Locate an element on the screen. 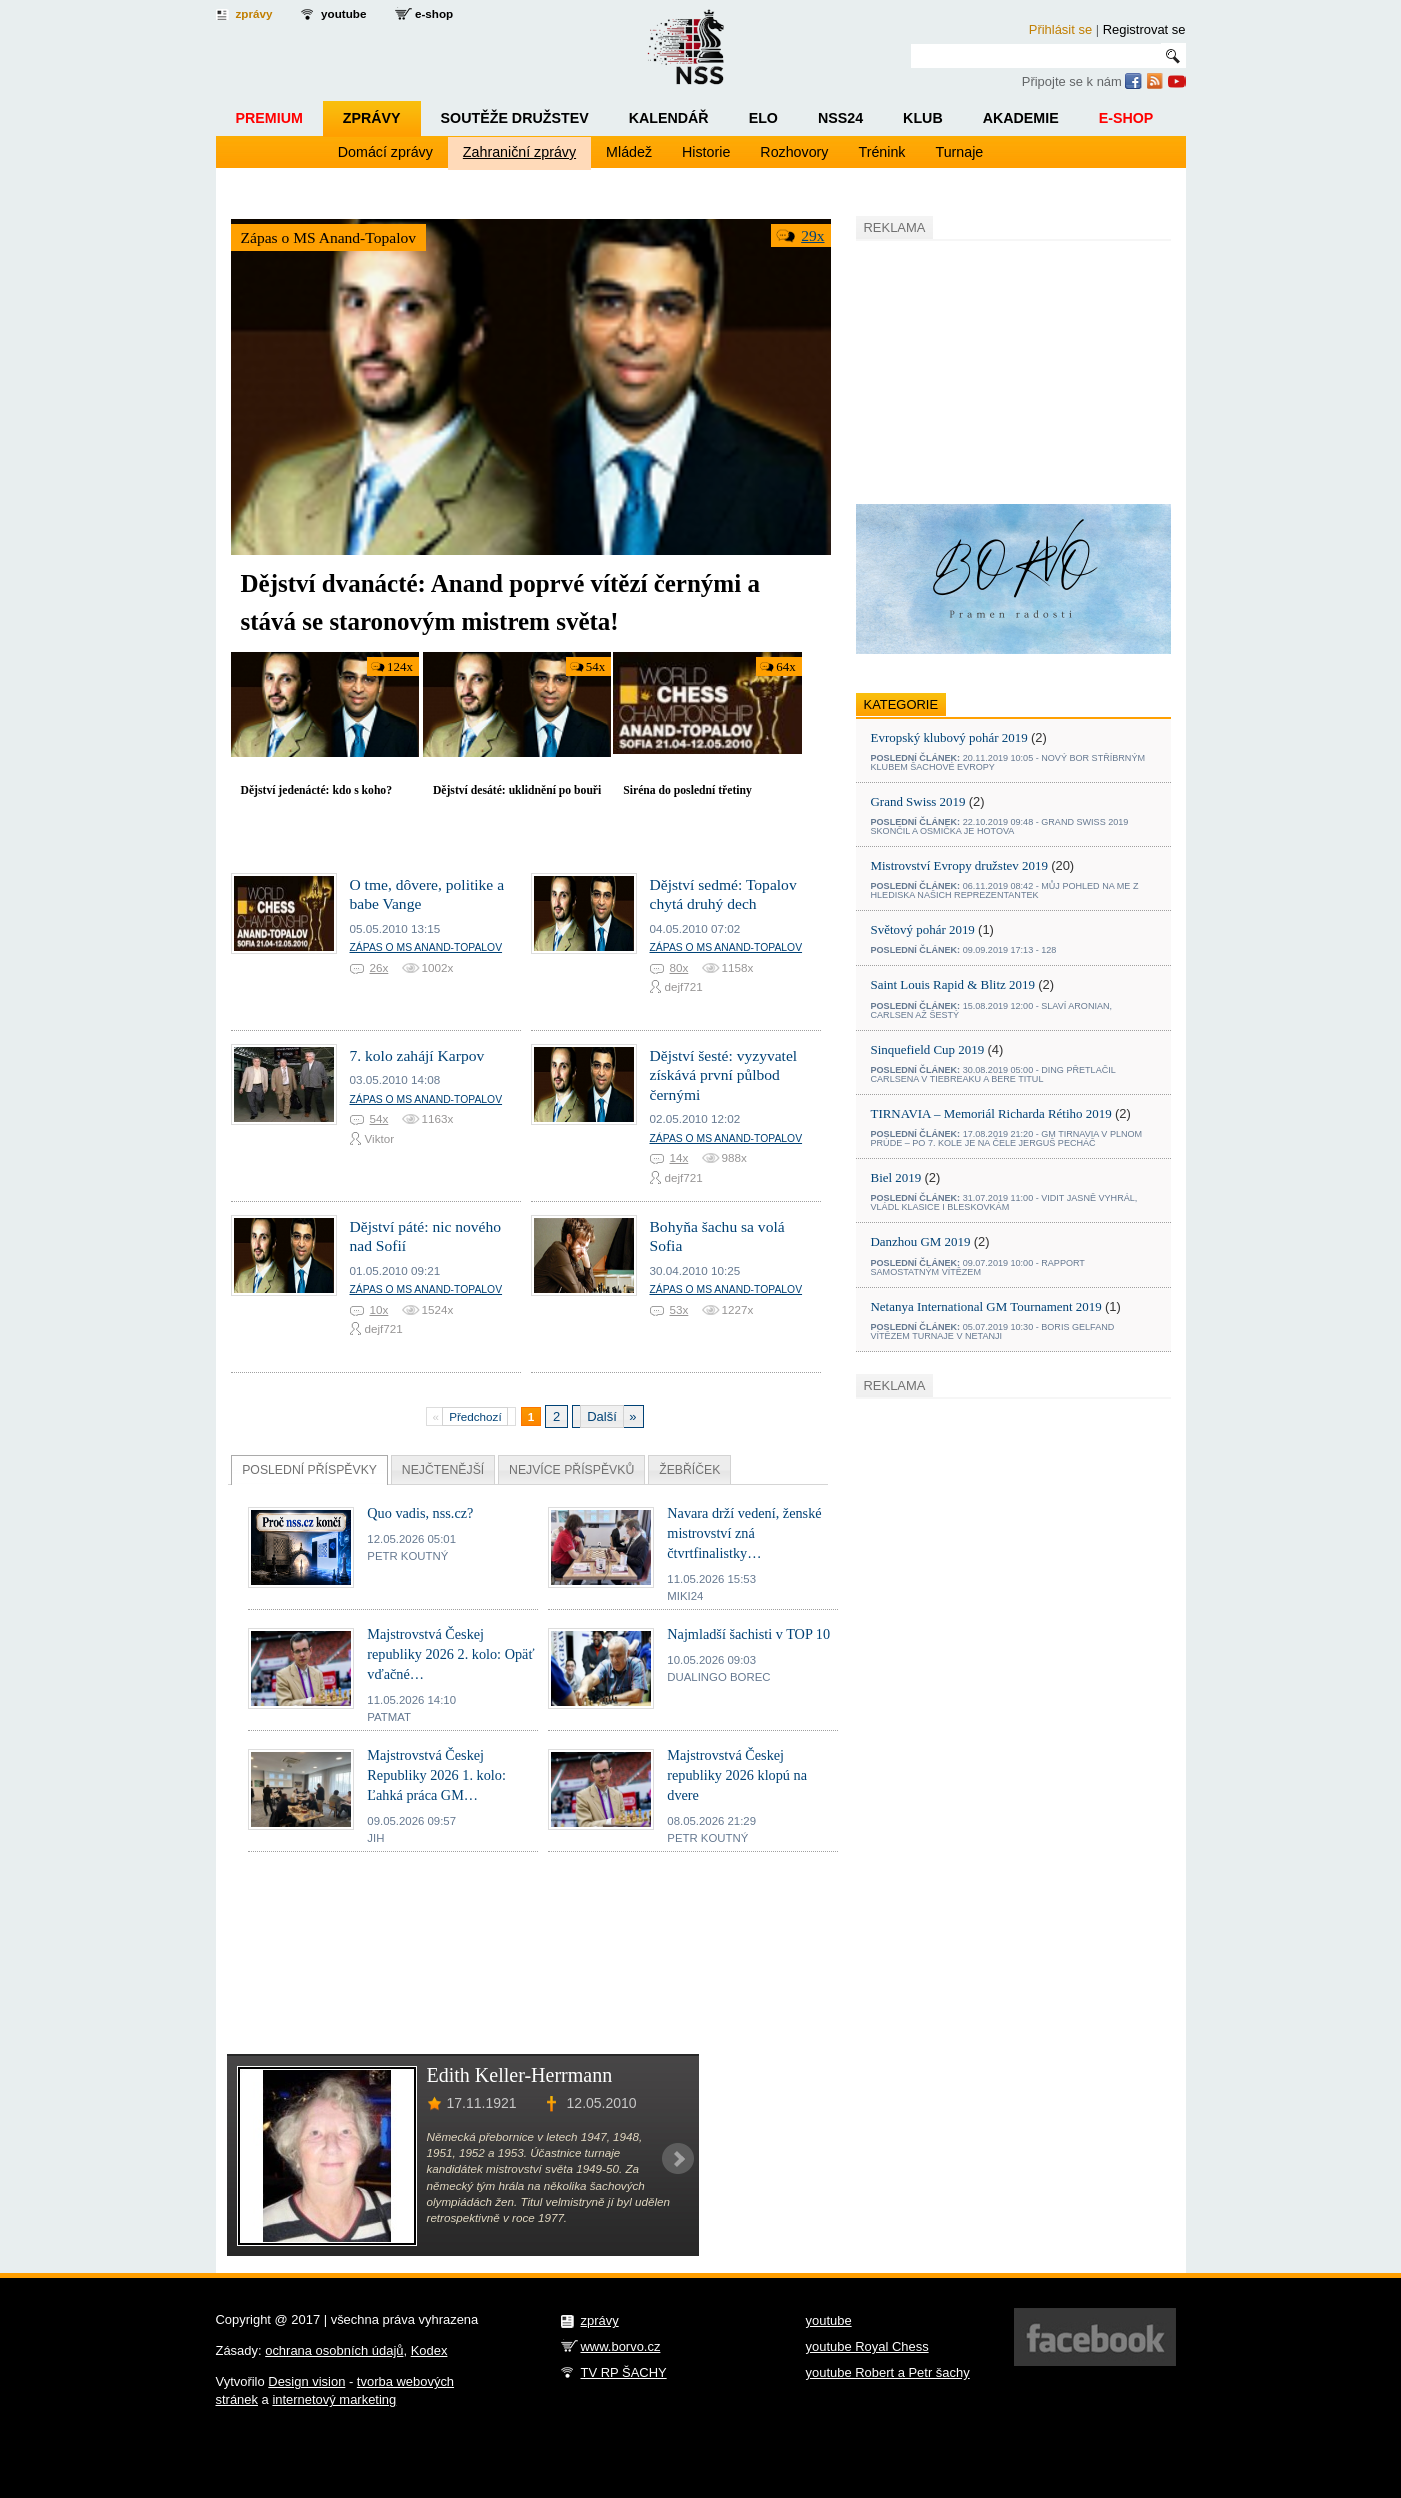  Mládež is located at coordinates (629, 152).